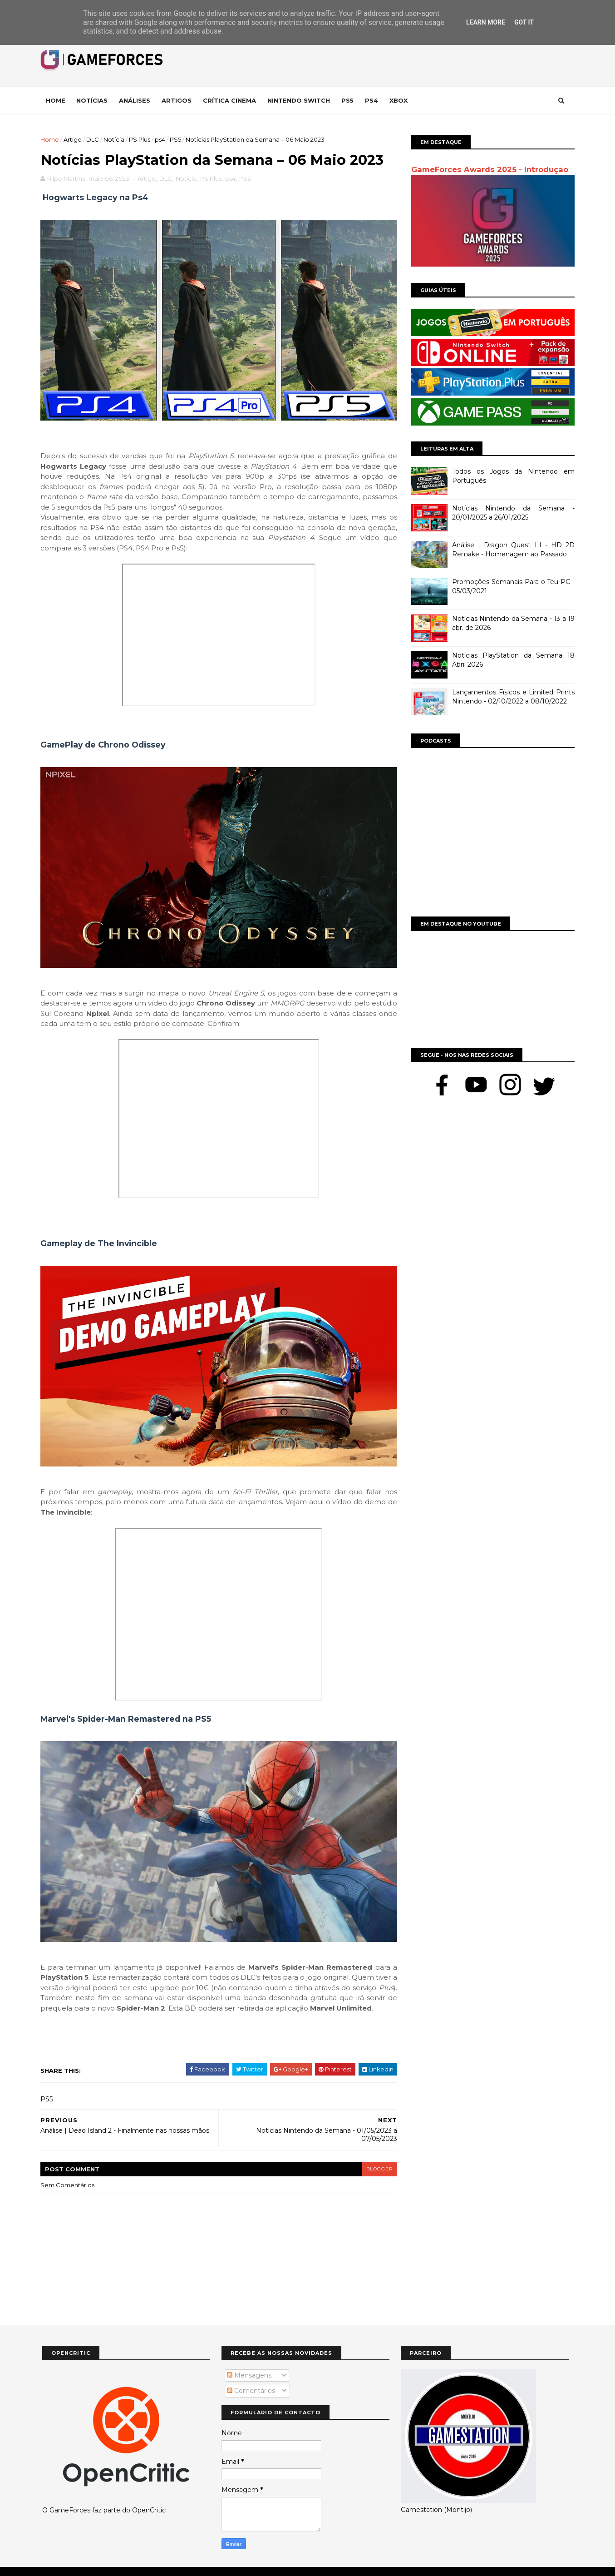 This screenshot has height=2576, width=615. Describe the element at coordinates (488, 169) in the screenshot. I see `GameForces Awards 2025 - Introdução` at that location.